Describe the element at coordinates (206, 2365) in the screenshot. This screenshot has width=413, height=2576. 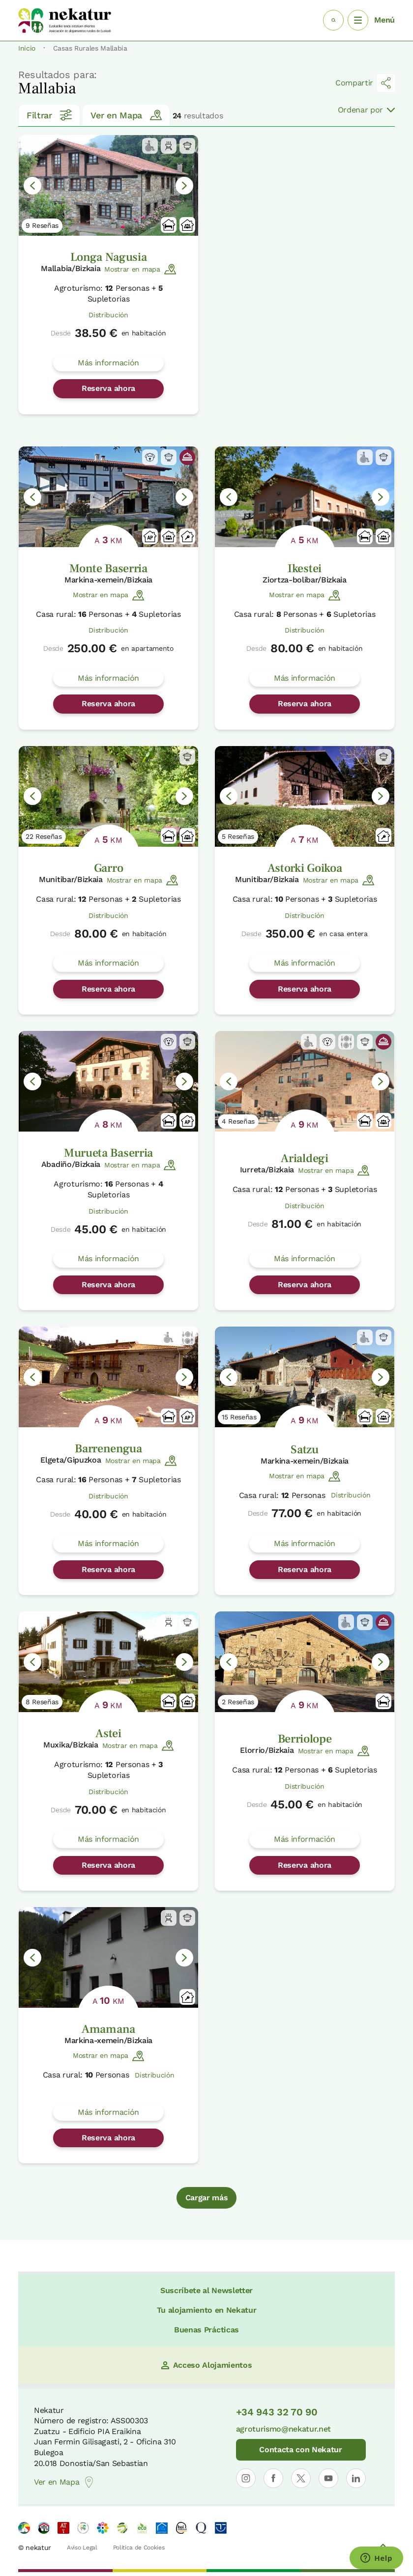
I see `Acceso Alojamientos` at that location.